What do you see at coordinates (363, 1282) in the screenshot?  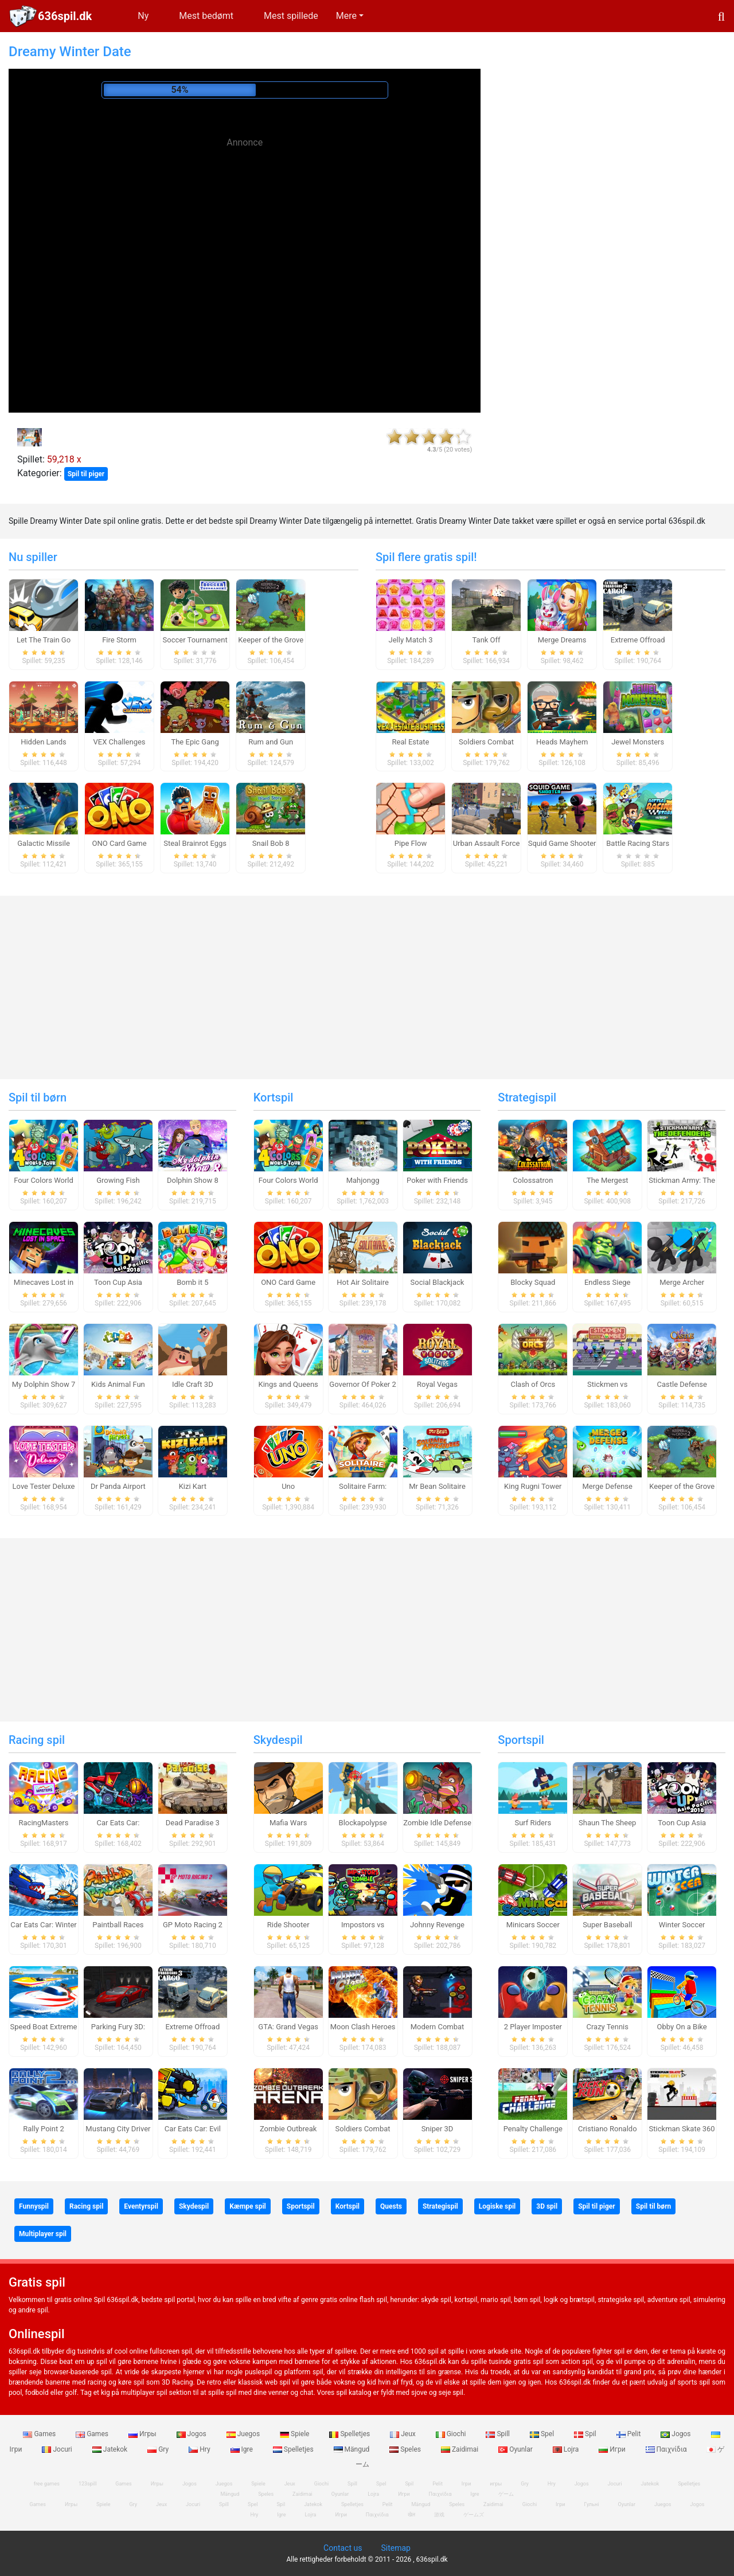 I see `Hot Air Solitaire` at bounding box center [363, 1282].